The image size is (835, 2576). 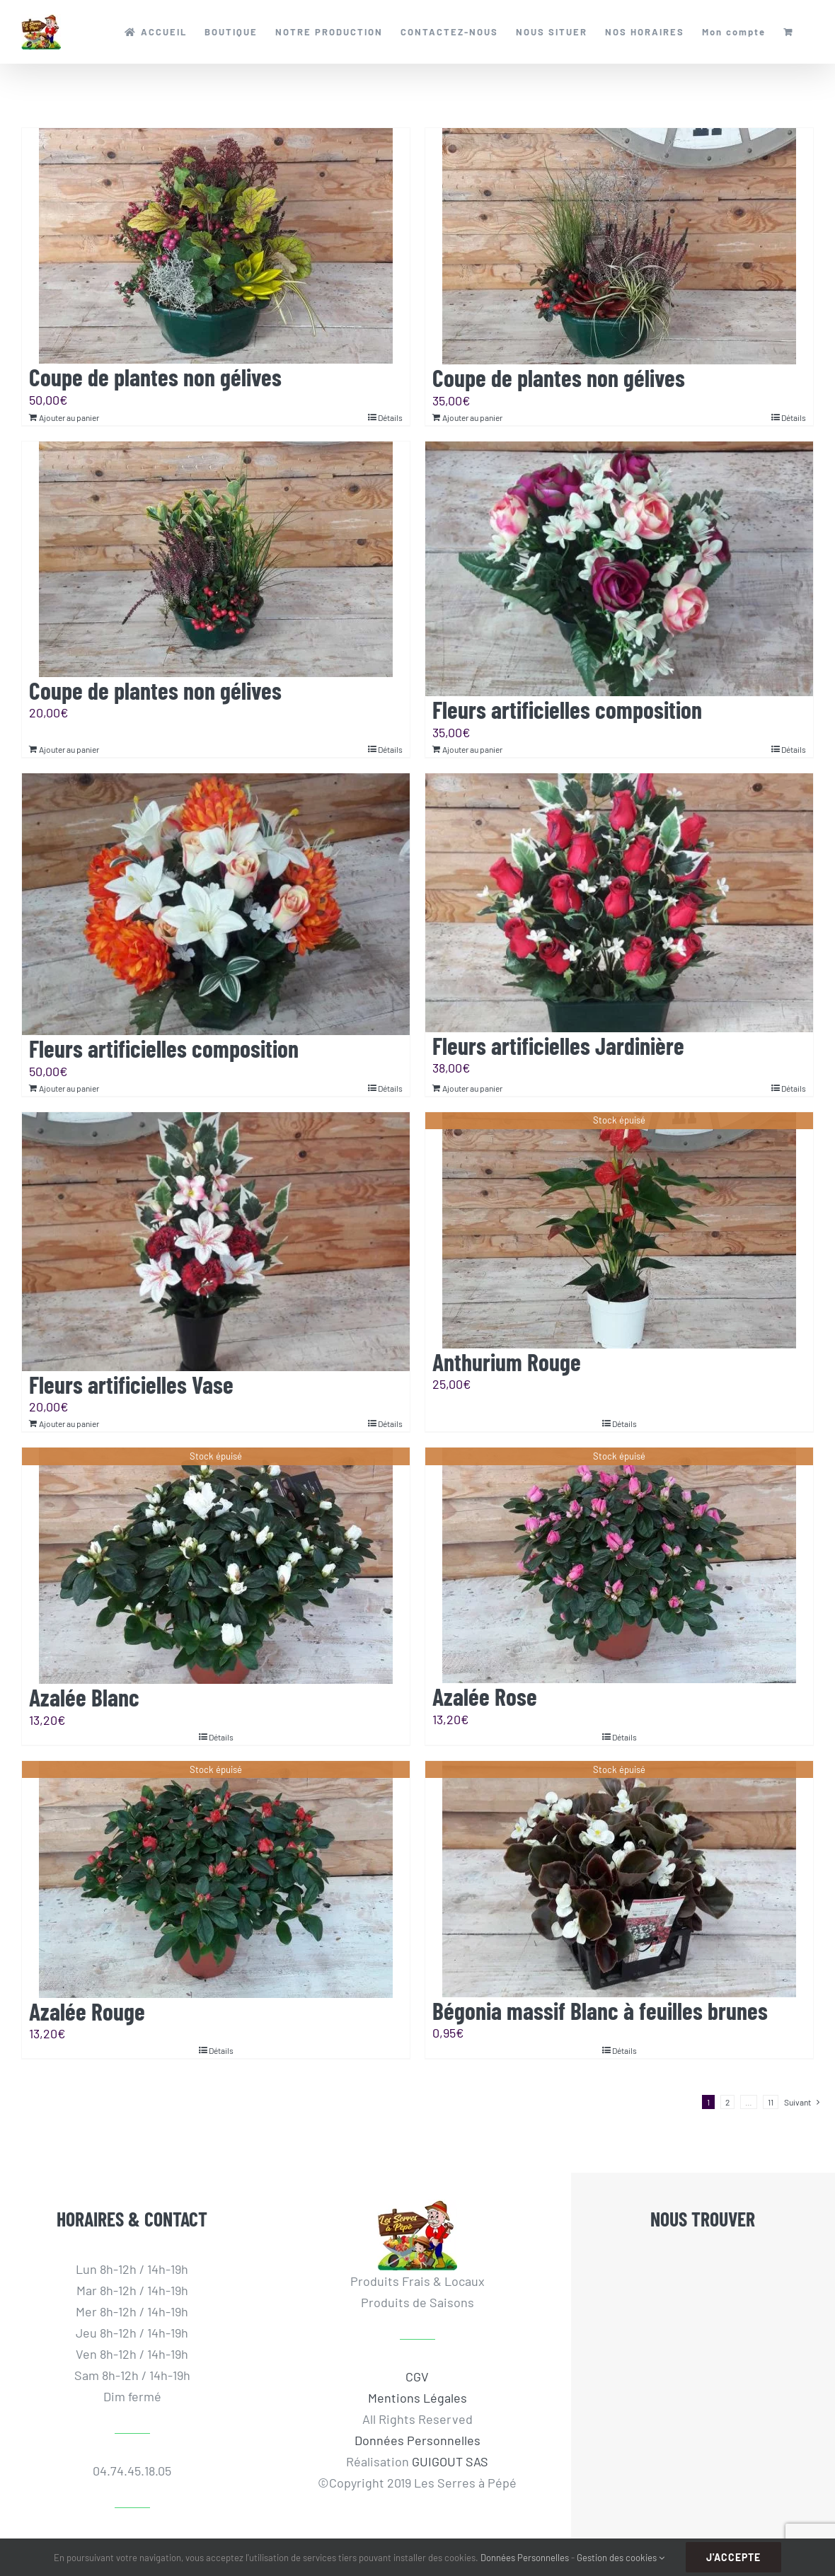 What do you see at coordinates (558, 1045) in the screenshot?
I see `Fleurs artificielles Jardinière` at bounding box center [558, 1045].